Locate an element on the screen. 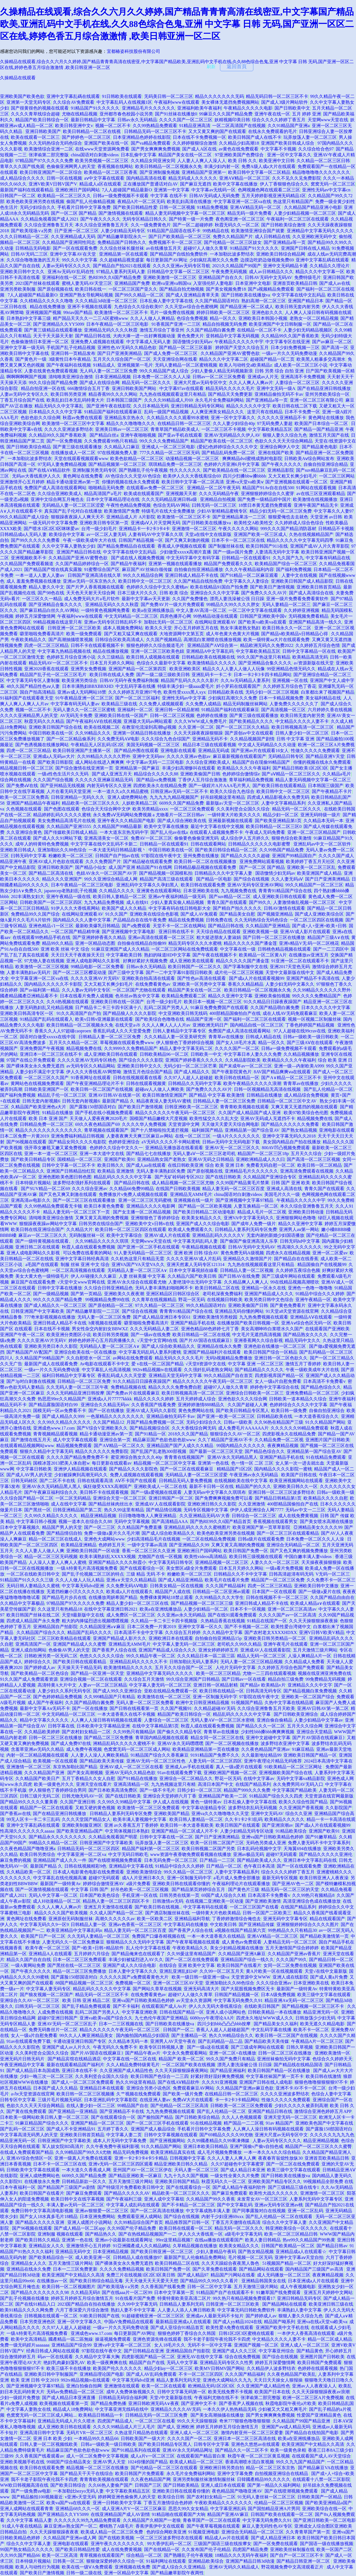  亚洲欧美日韩成人 is located at coordinates (18, 849).